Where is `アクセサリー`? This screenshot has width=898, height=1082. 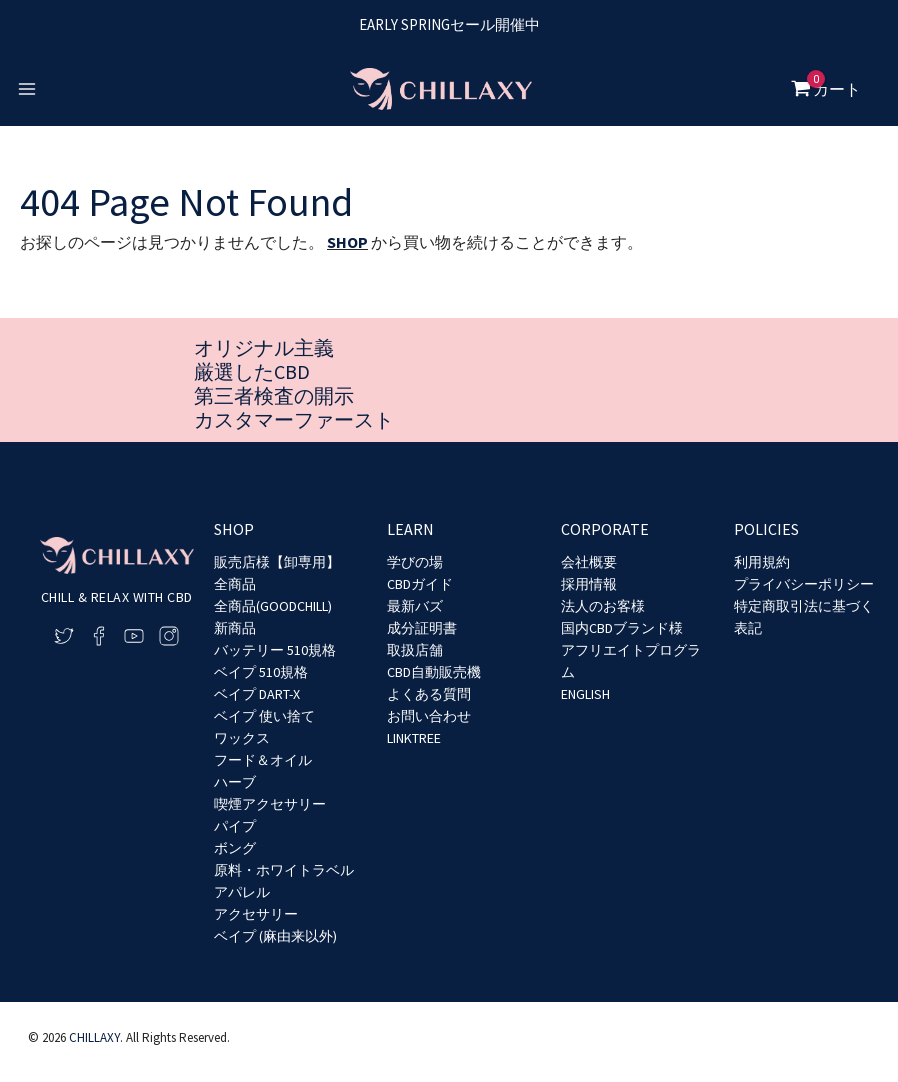 アクセサリー is located at coordinates (256, 914).